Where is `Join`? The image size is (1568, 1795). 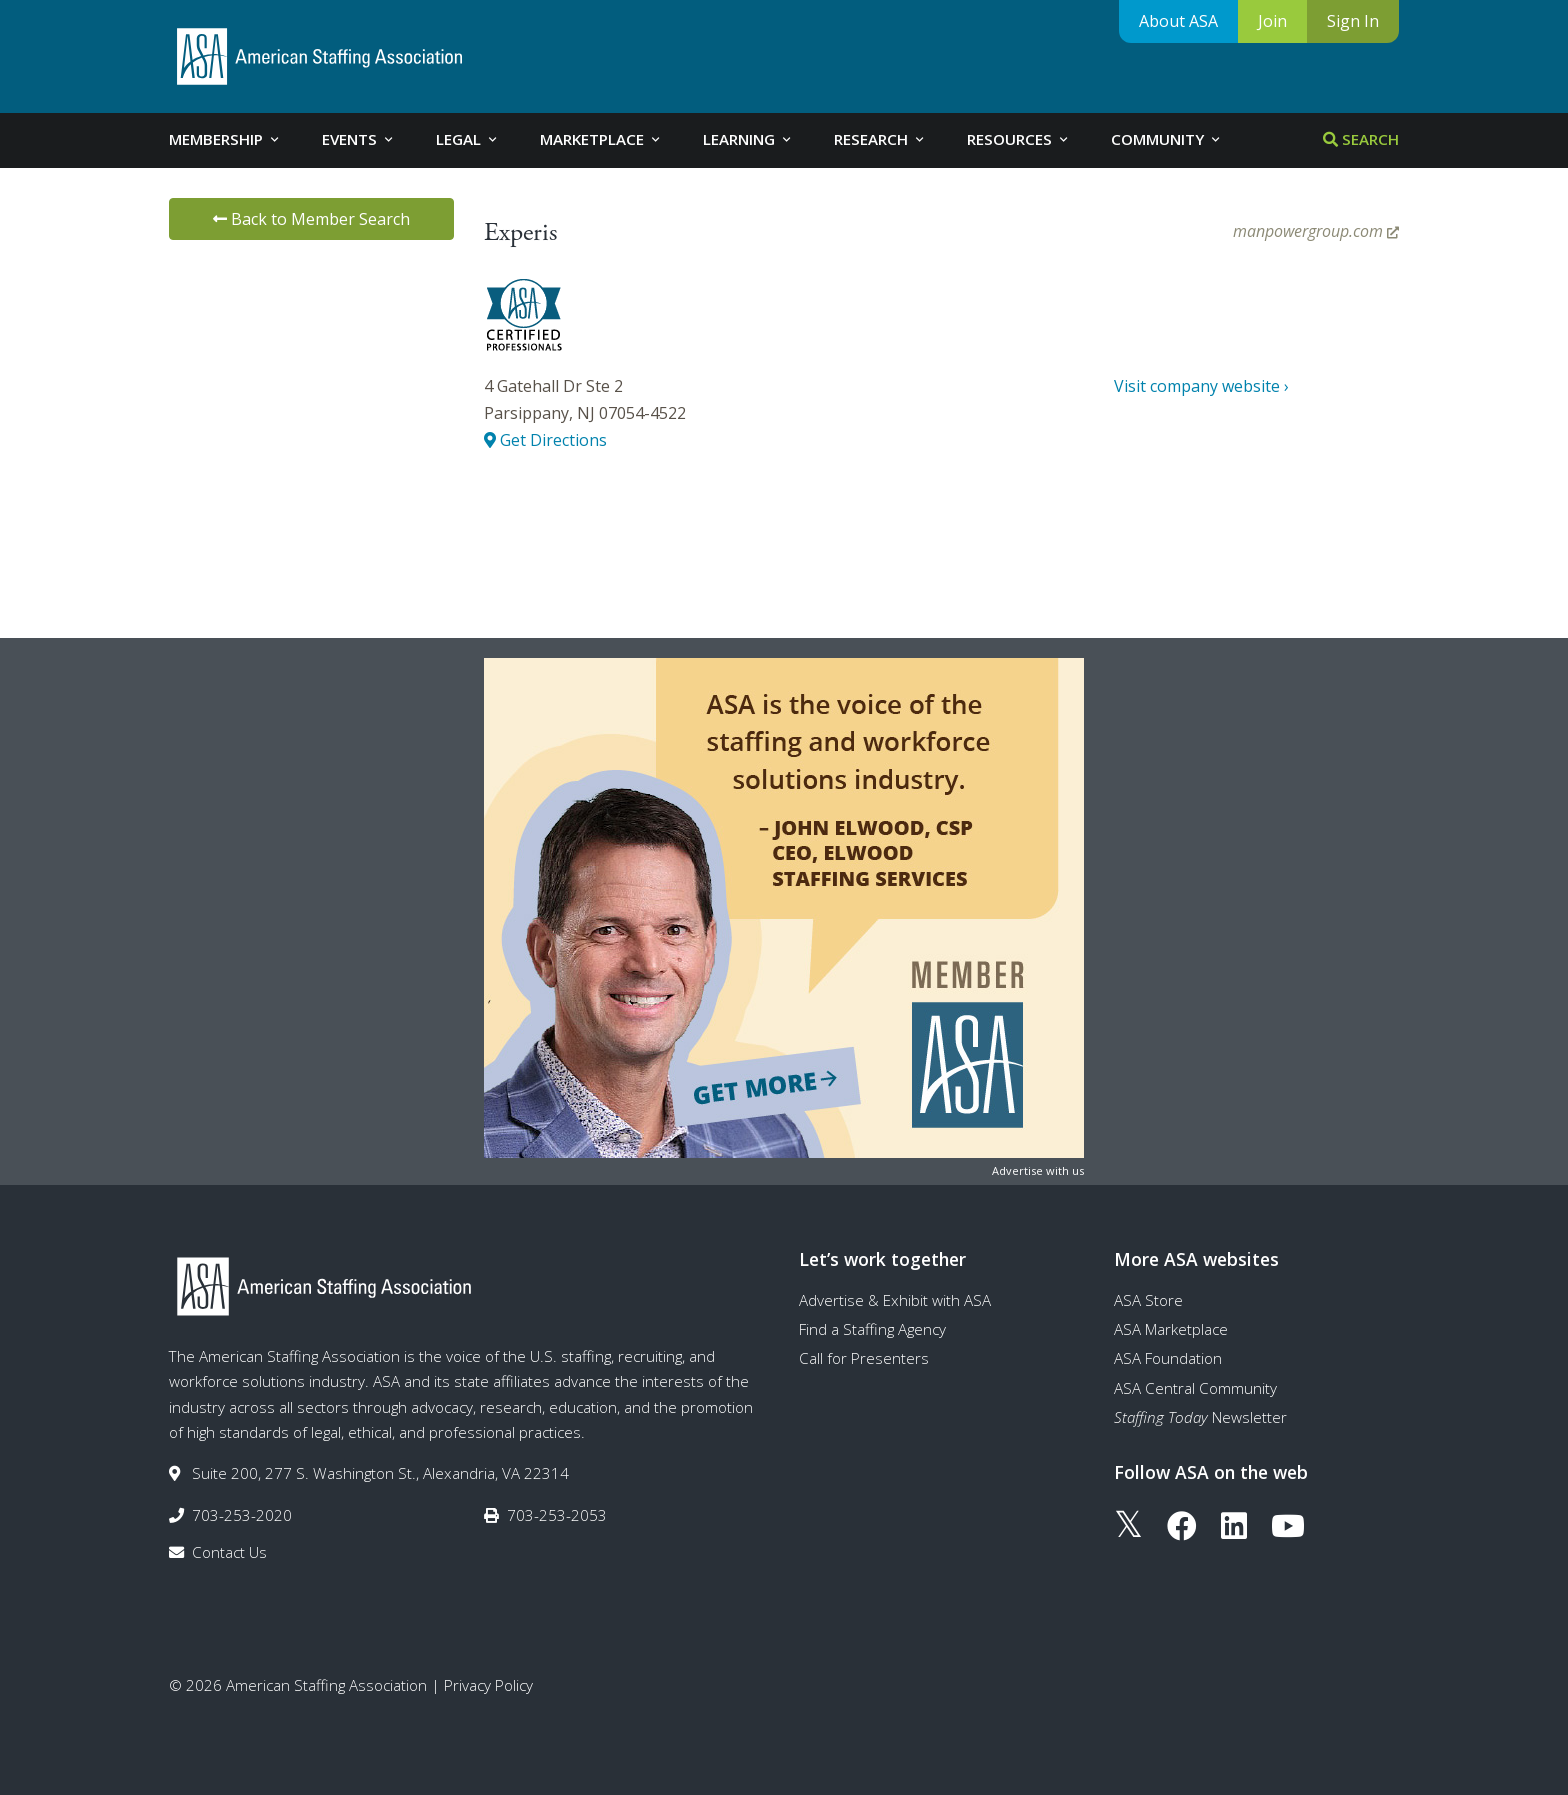 Join is located at coordinates (1272, 21).